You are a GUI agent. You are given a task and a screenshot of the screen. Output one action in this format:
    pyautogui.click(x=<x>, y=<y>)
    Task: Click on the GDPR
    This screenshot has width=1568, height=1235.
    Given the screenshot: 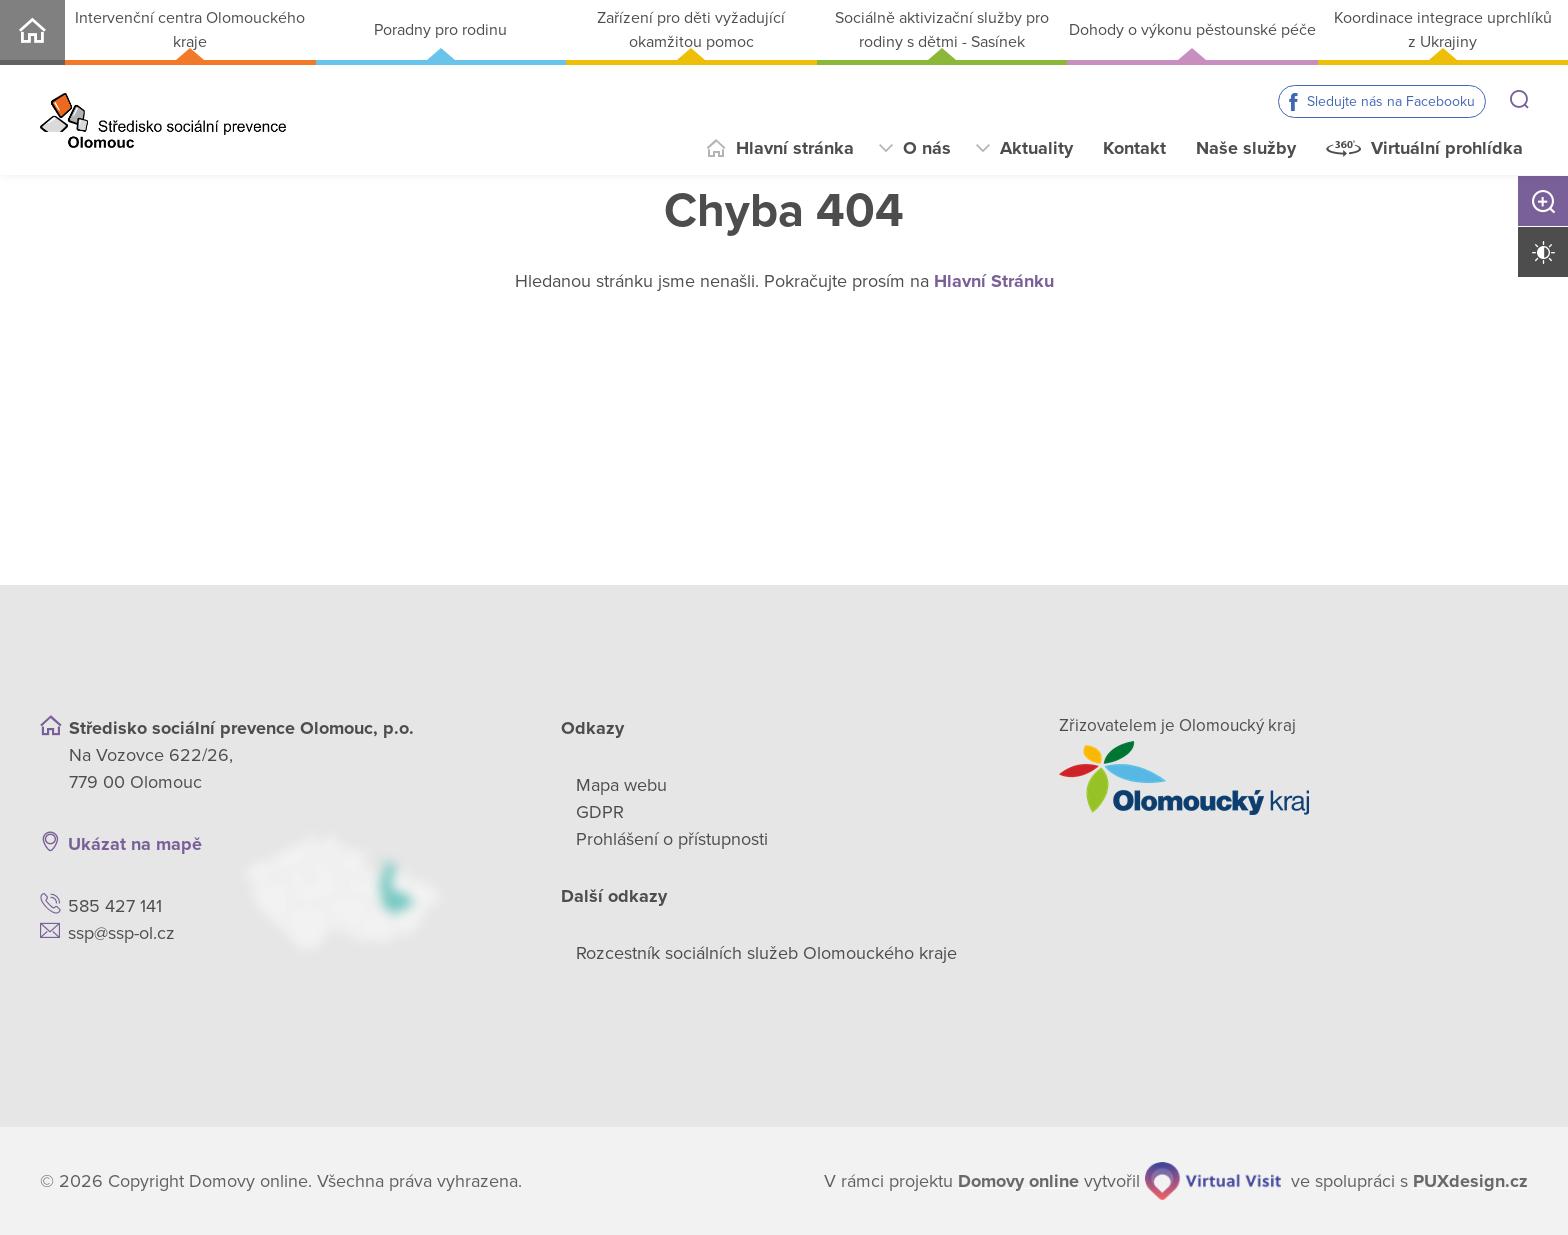 What is the action you would take?
    pyautogui.click(x=600, y=812)
    